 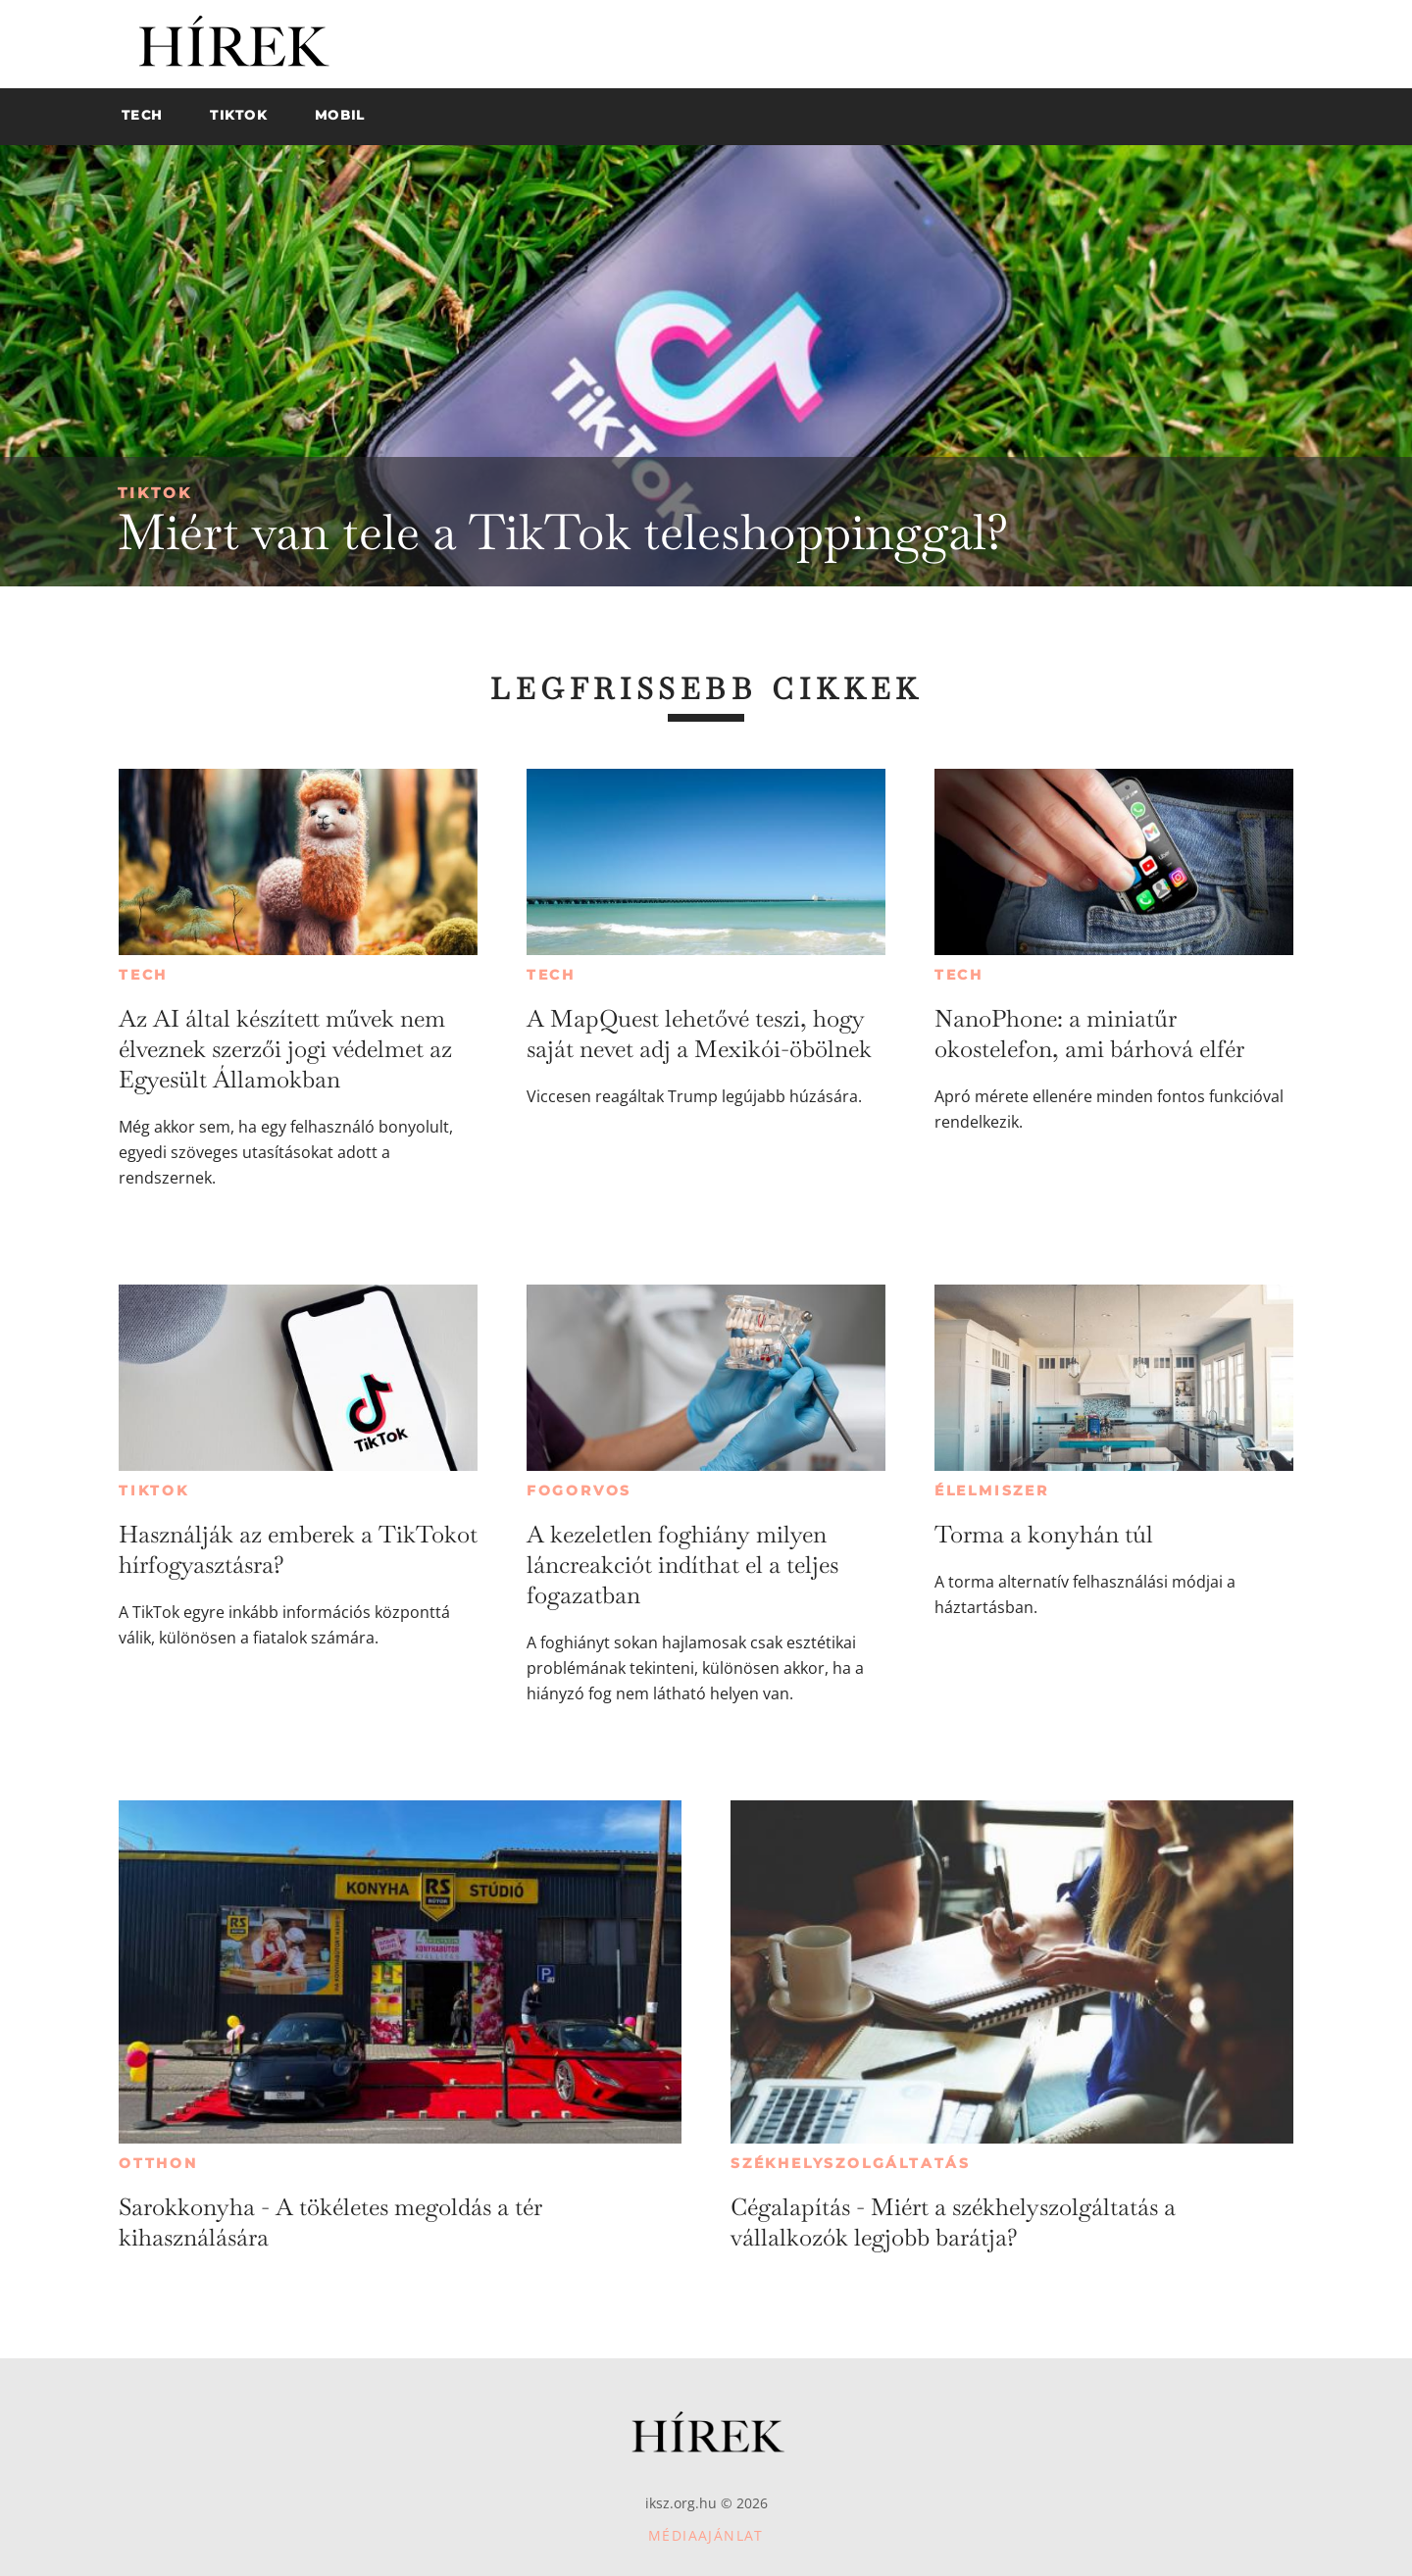 I want to click on TikTok, so click(x=155, y=492).